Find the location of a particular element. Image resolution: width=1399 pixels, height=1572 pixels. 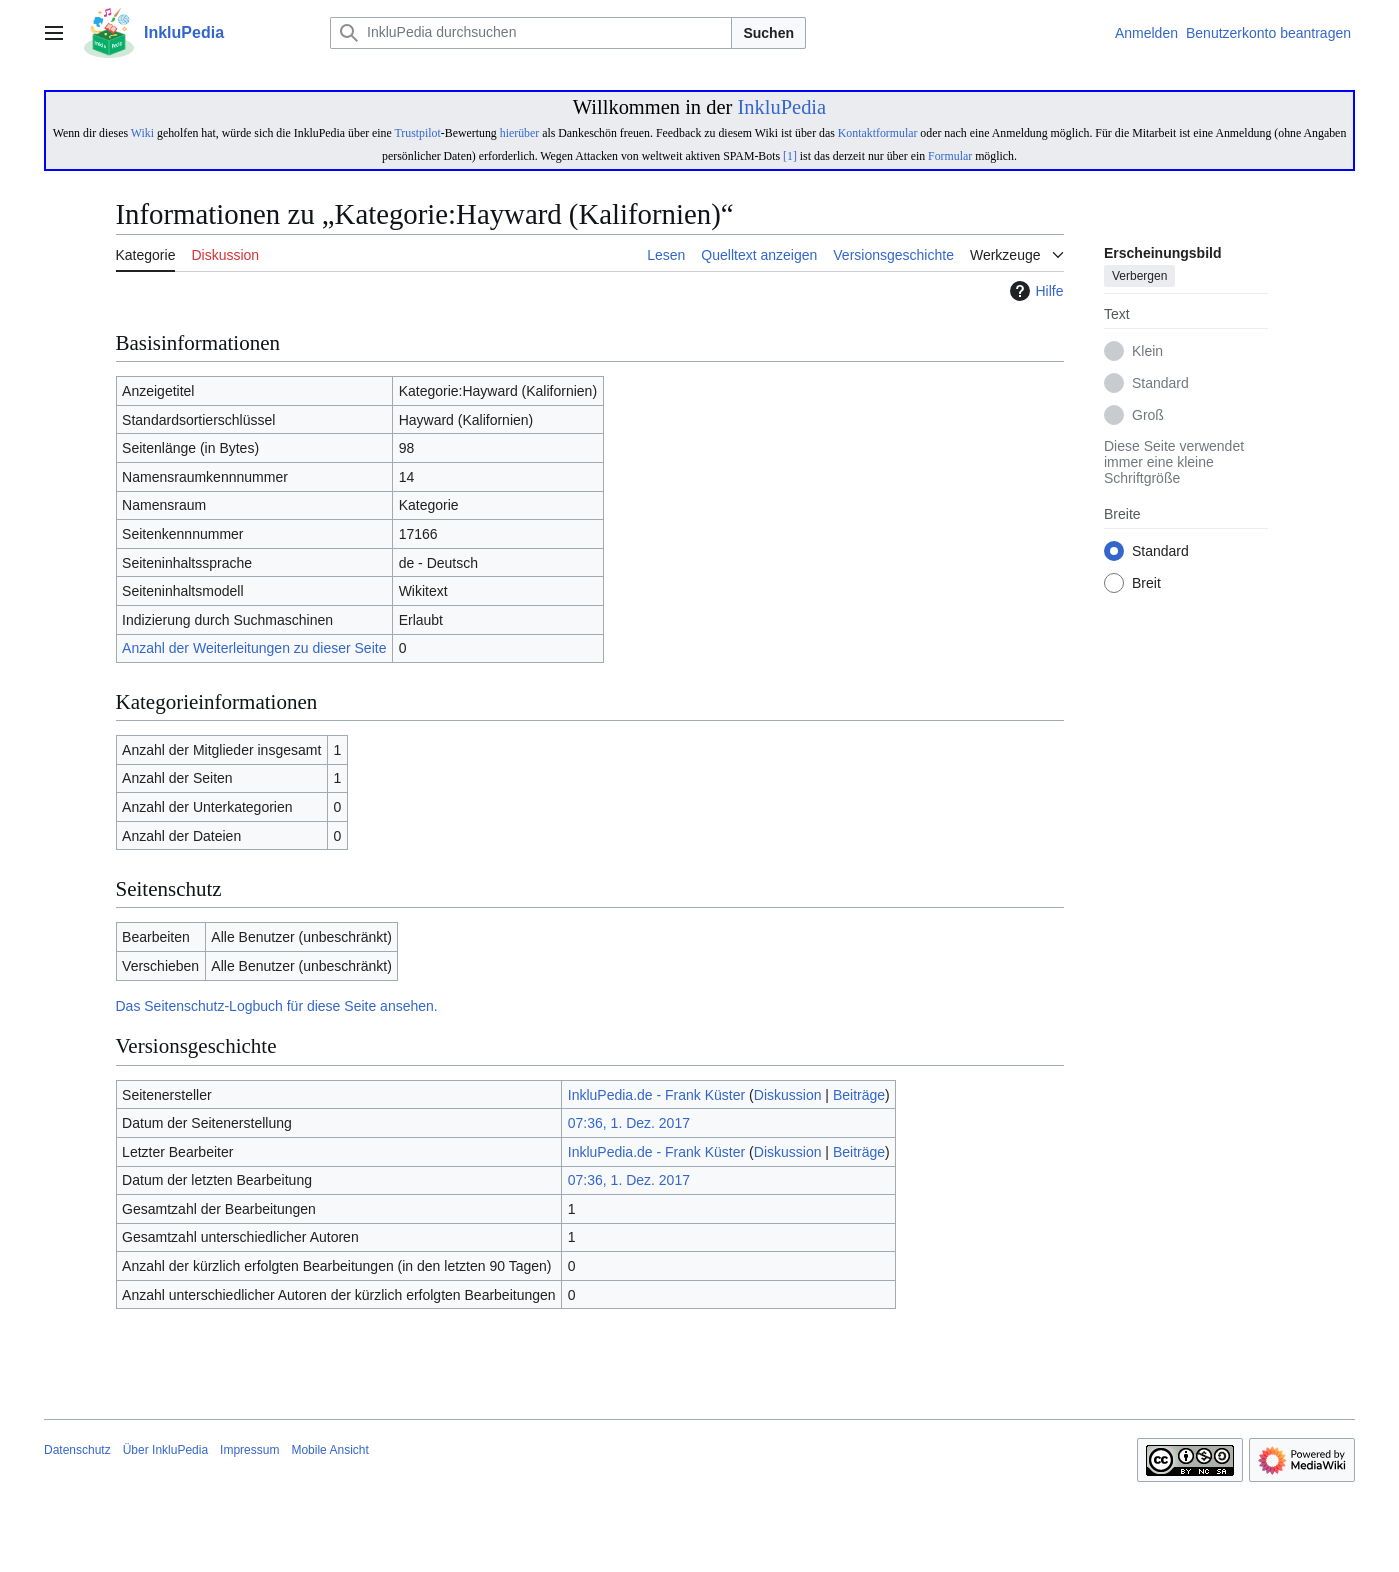

Impressum is located at coordinates (249, 1450).